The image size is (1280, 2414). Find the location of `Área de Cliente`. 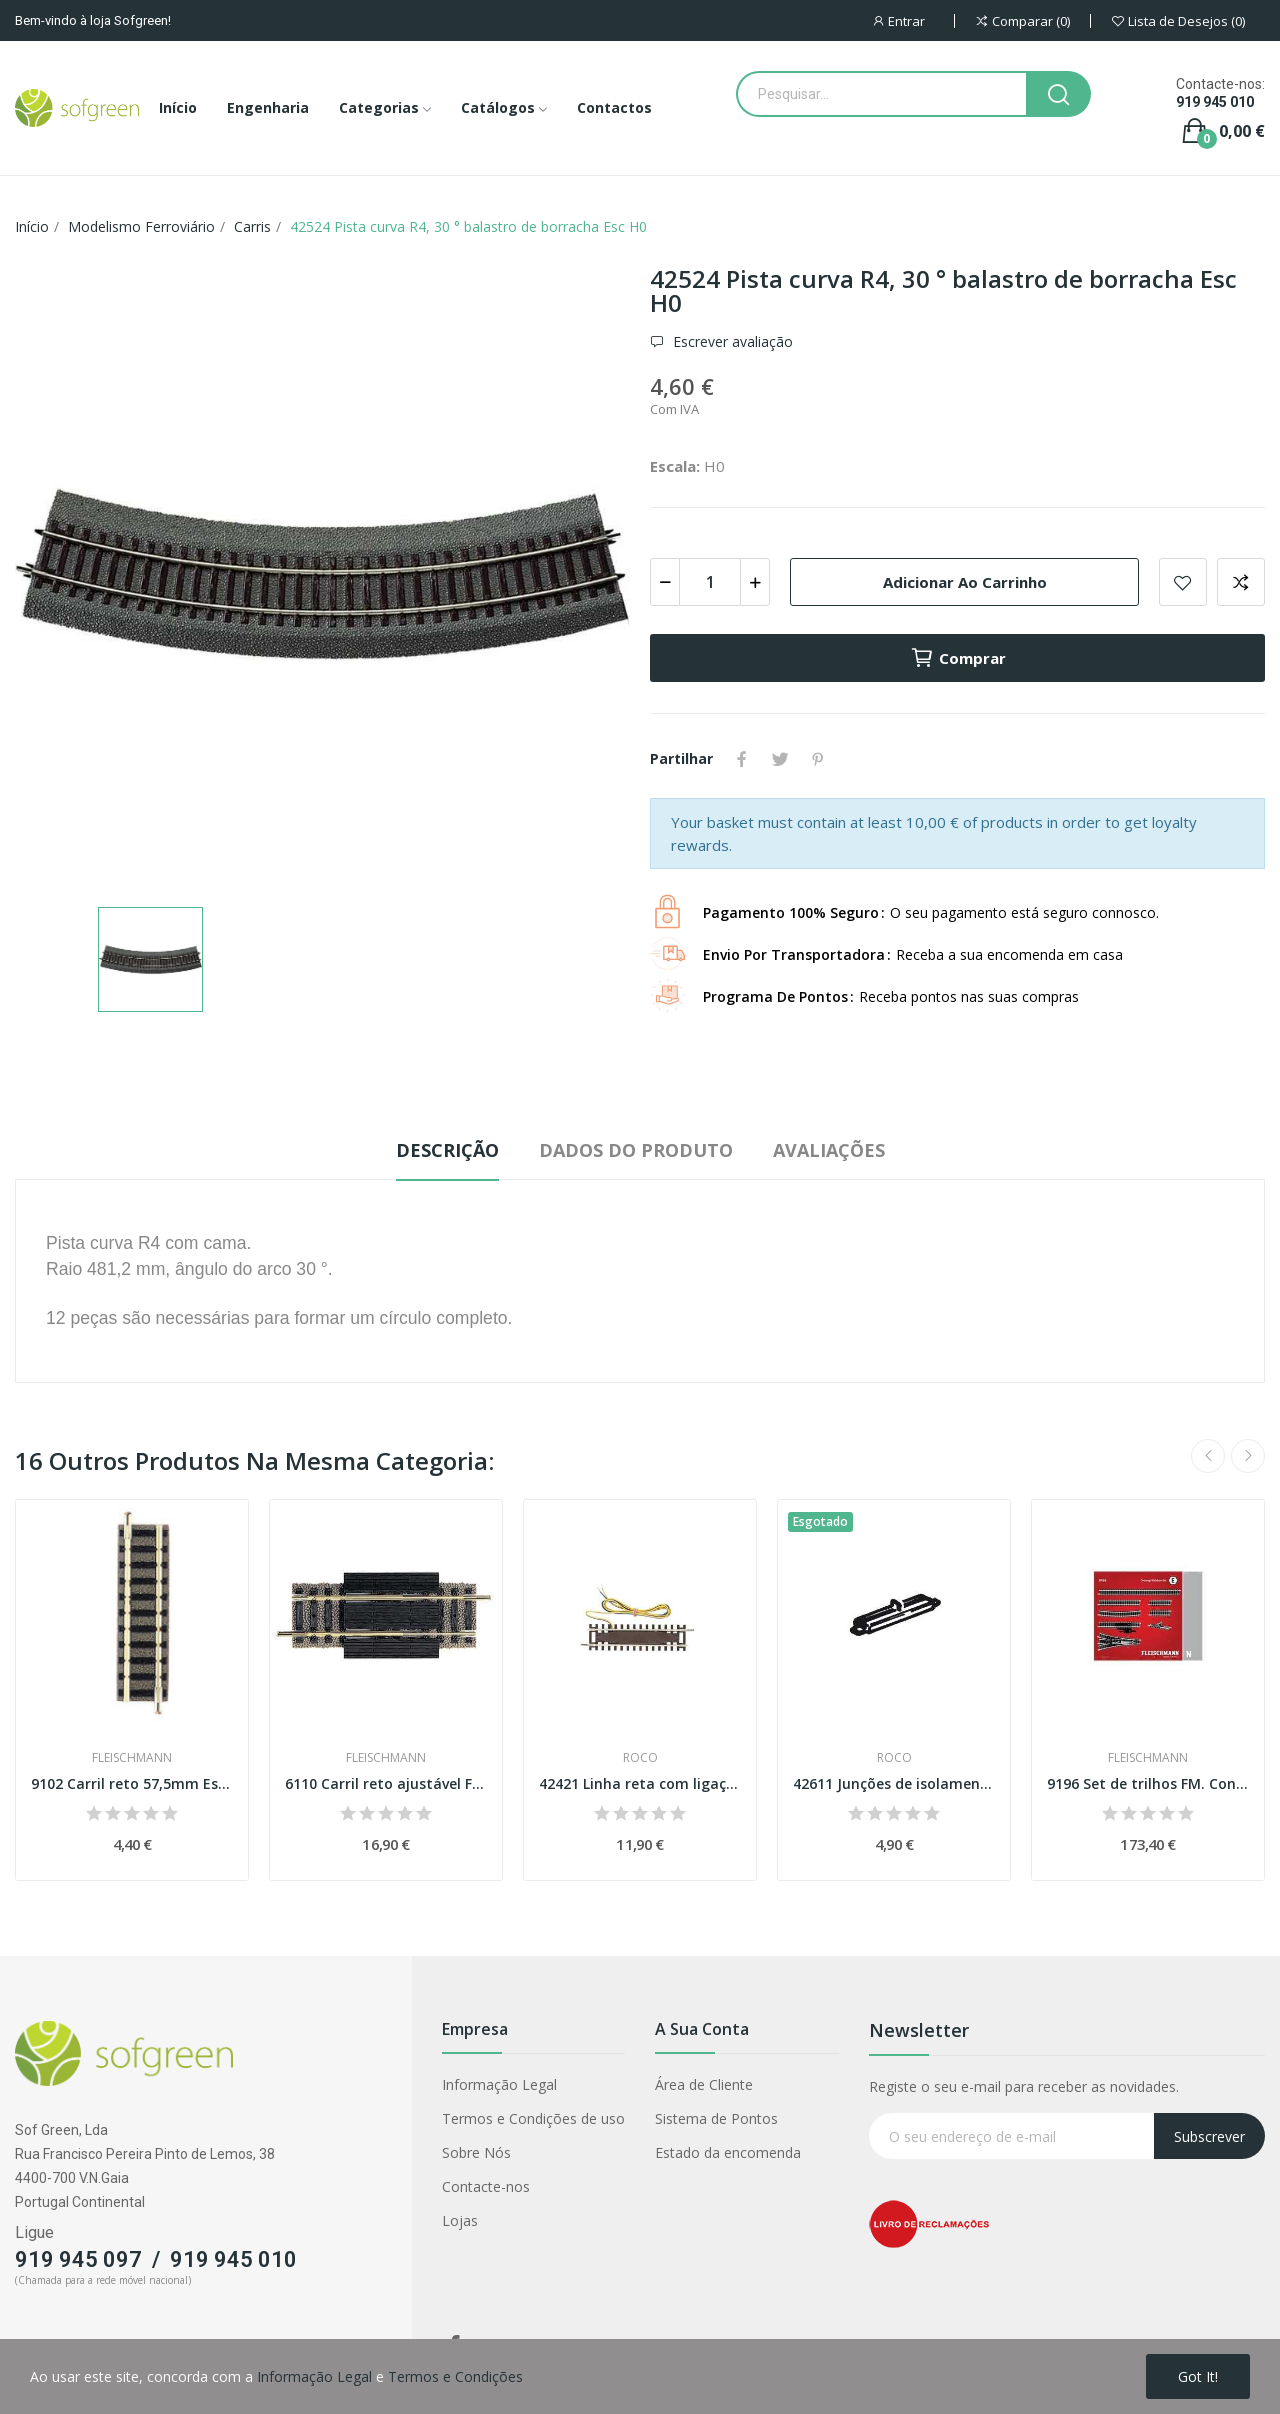

Área de Cliente is located at coordinates (704, 2084).